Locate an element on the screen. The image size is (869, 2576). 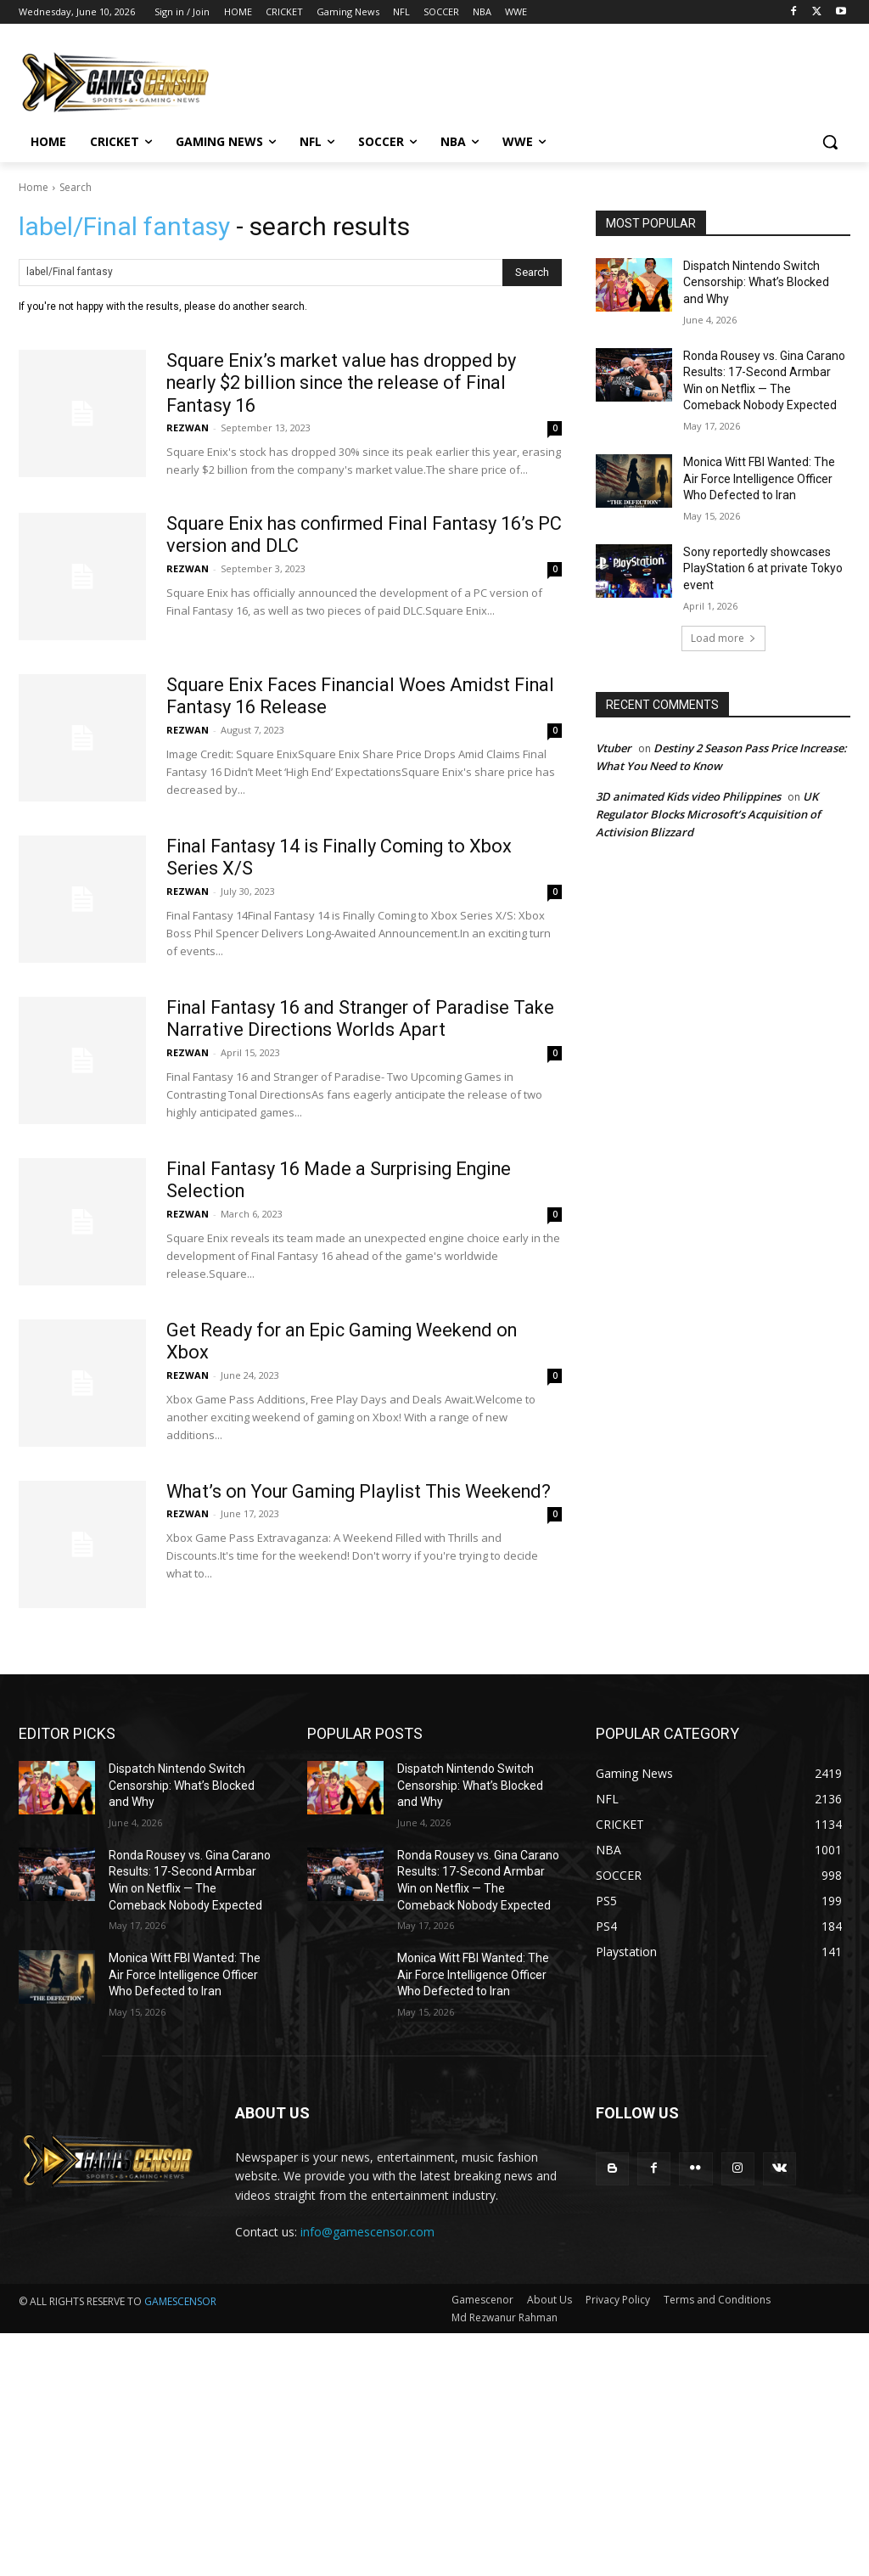
Home is located at coordinates (33, 187).